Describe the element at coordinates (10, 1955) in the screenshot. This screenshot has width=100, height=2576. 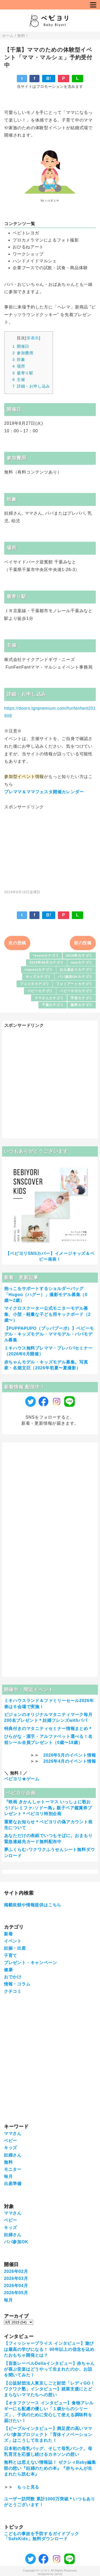
I see `子育て` at that location.